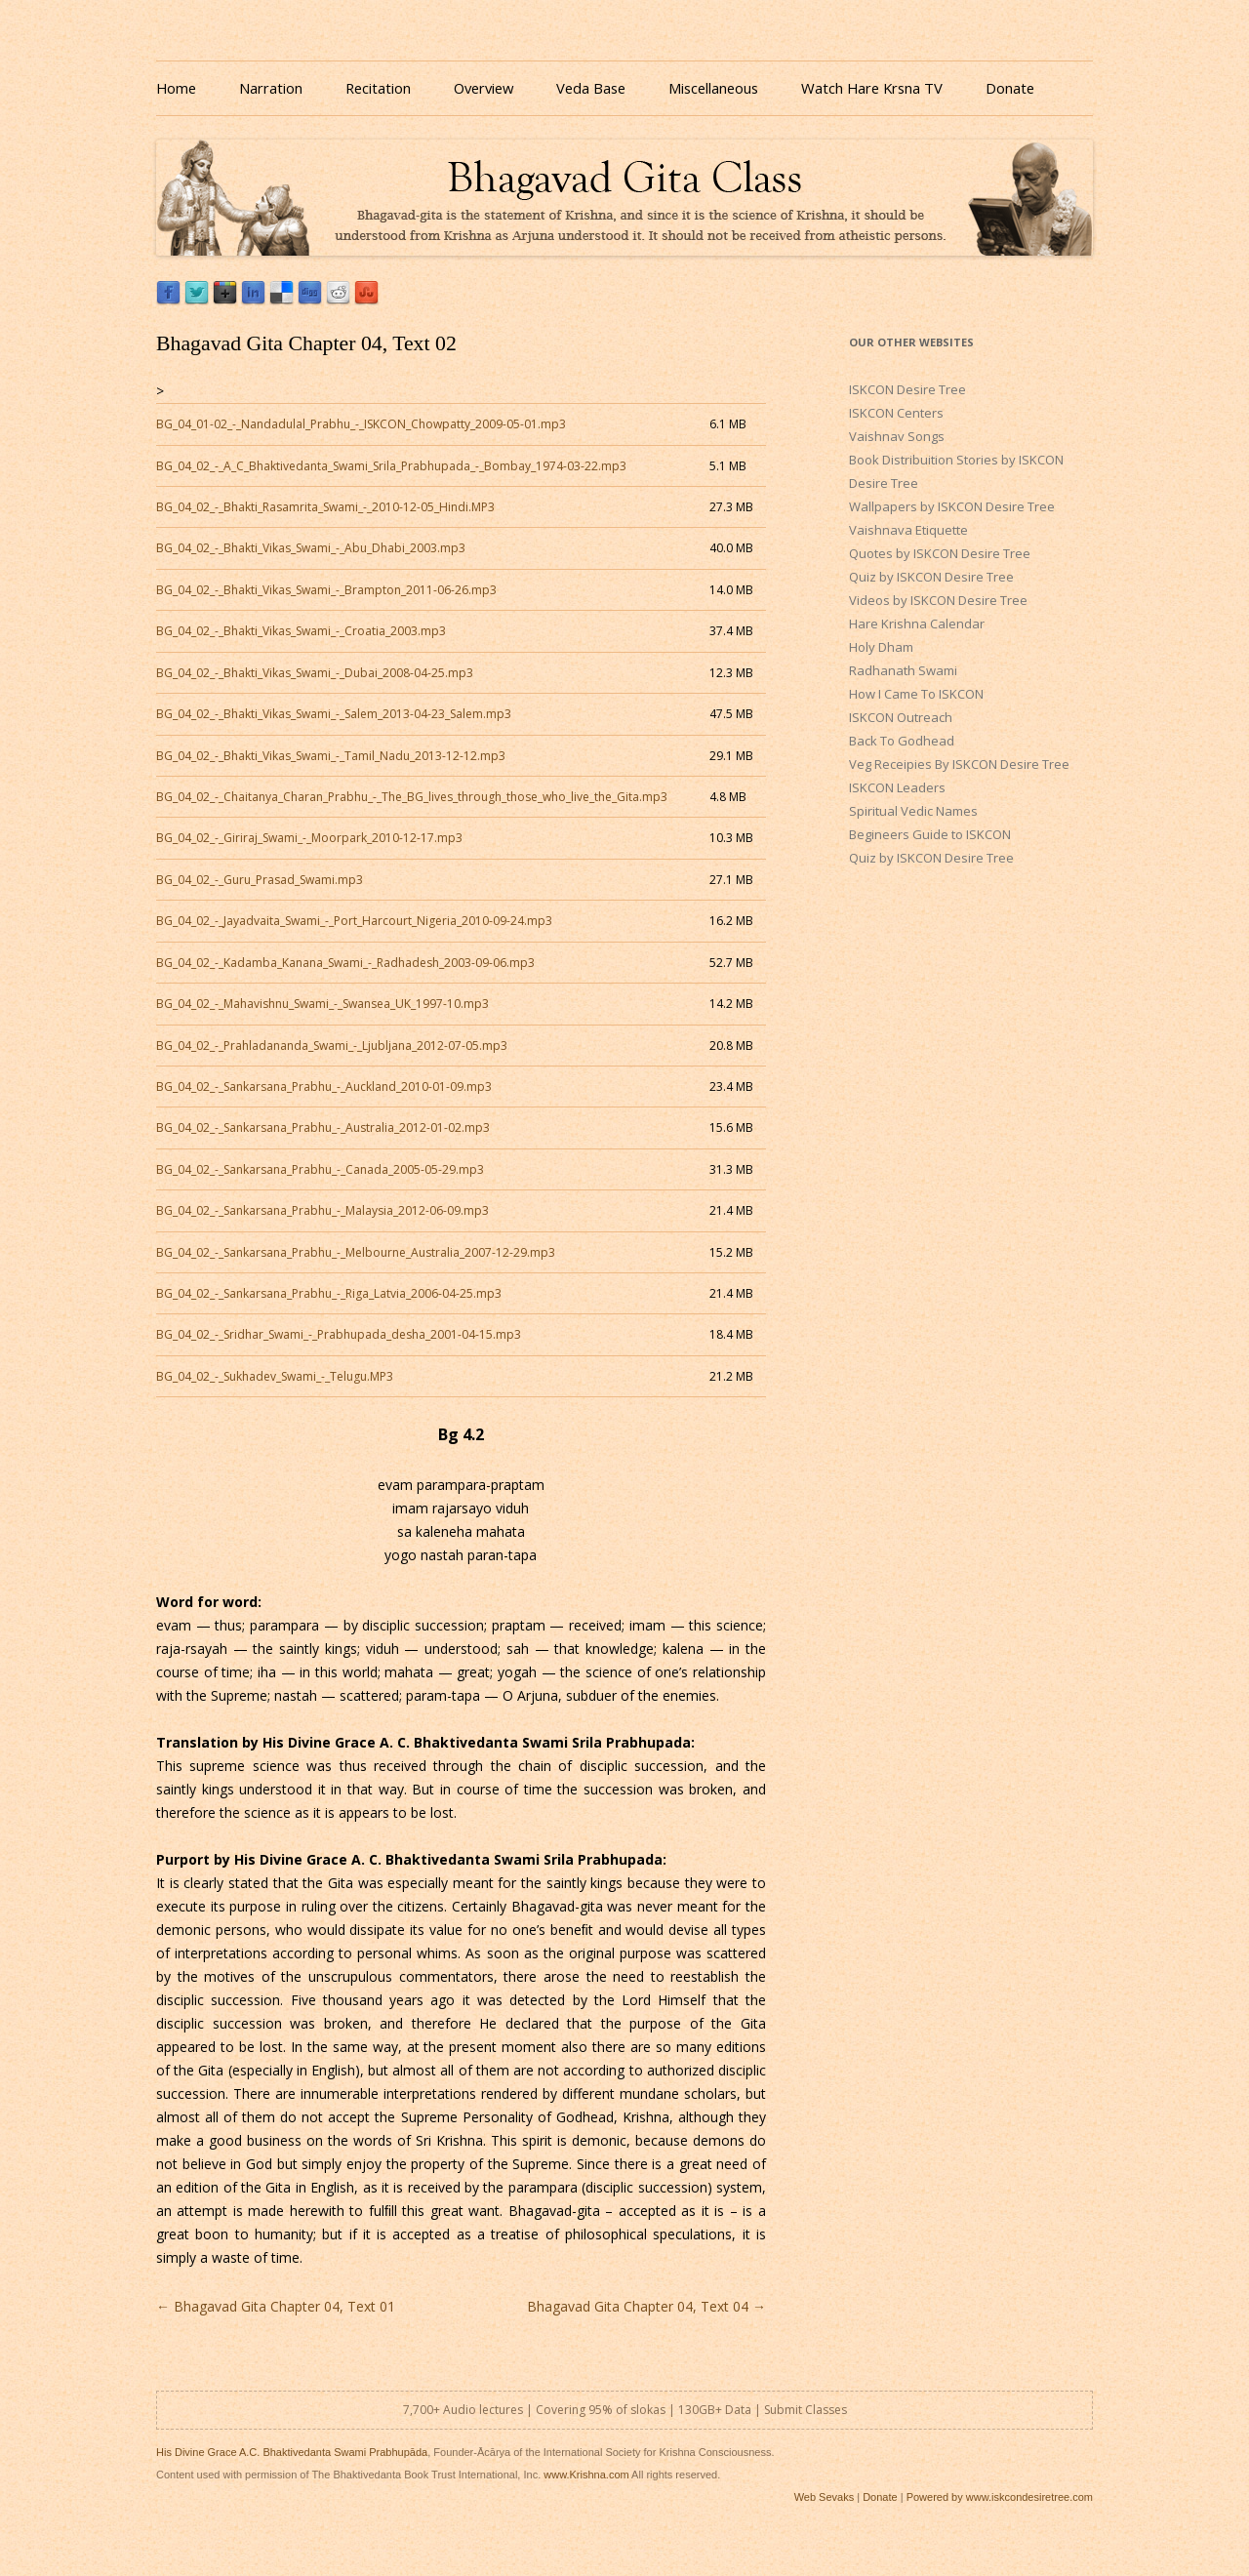 The width and height of the screenshot is (1249, 2576). I want to click on Watch Hare Krsna TV, so click(872, 88).